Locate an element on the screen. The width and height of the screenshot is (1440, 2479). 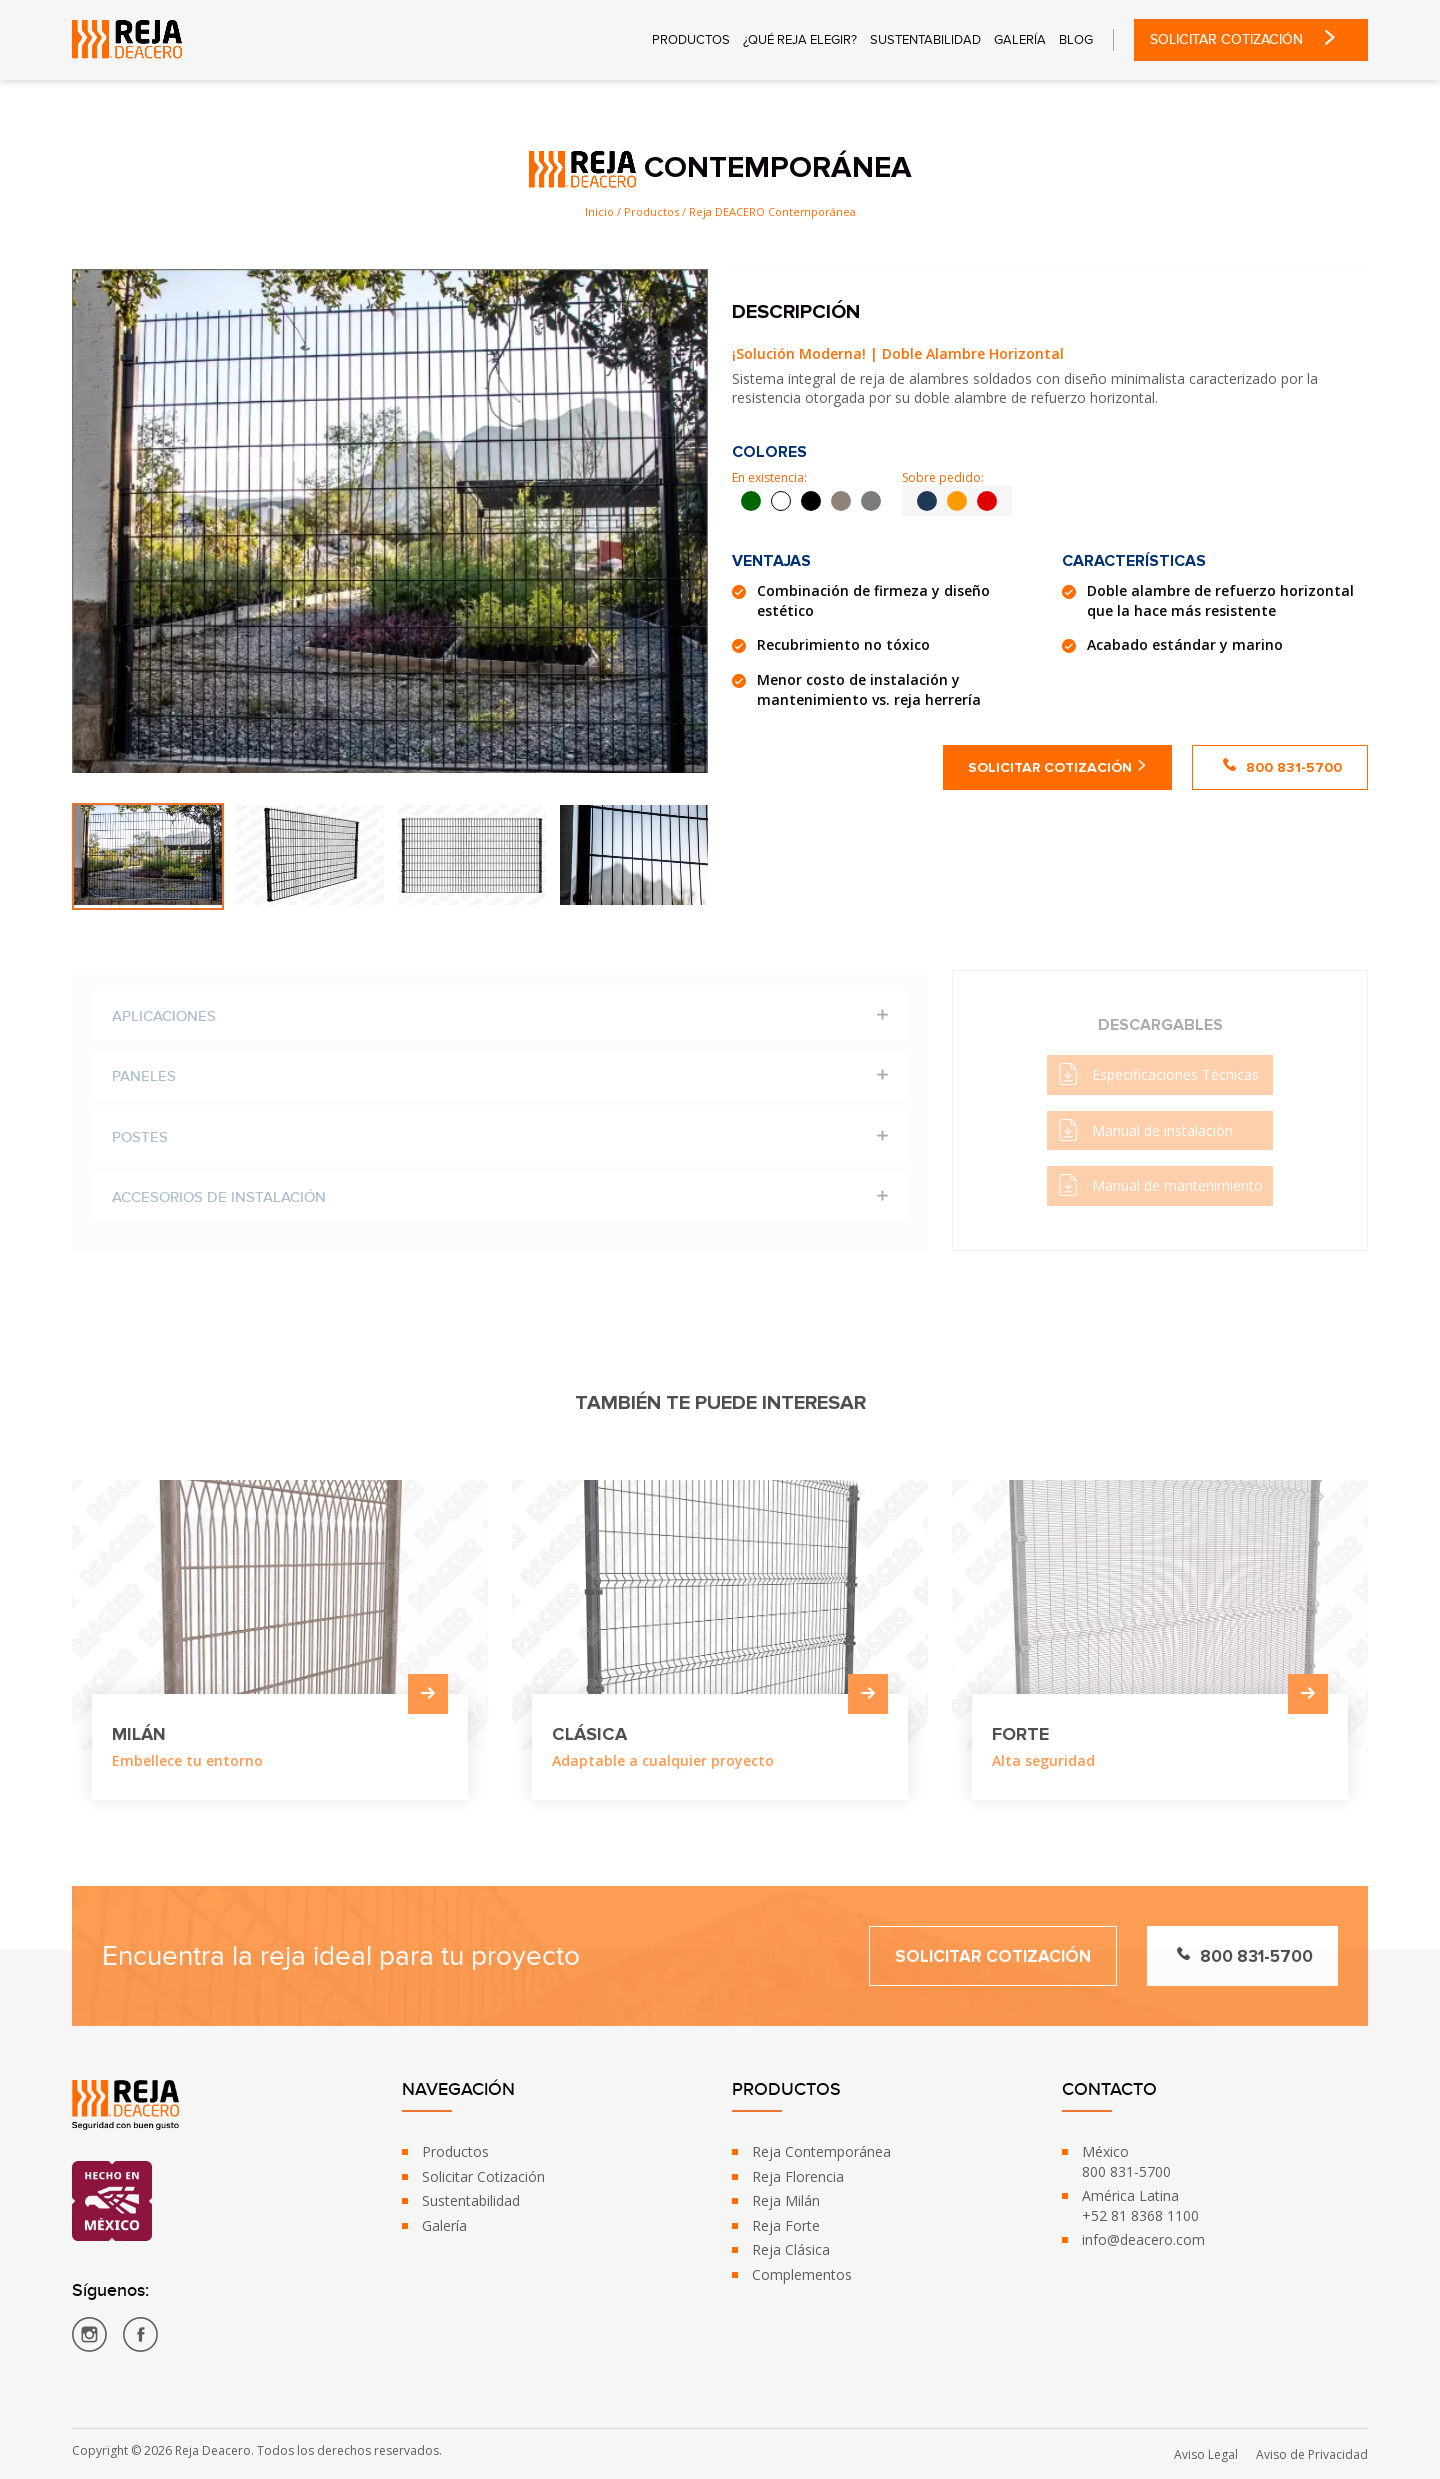
[Reja DEACERO - Instagram] is located at coordinates (89, 2338).